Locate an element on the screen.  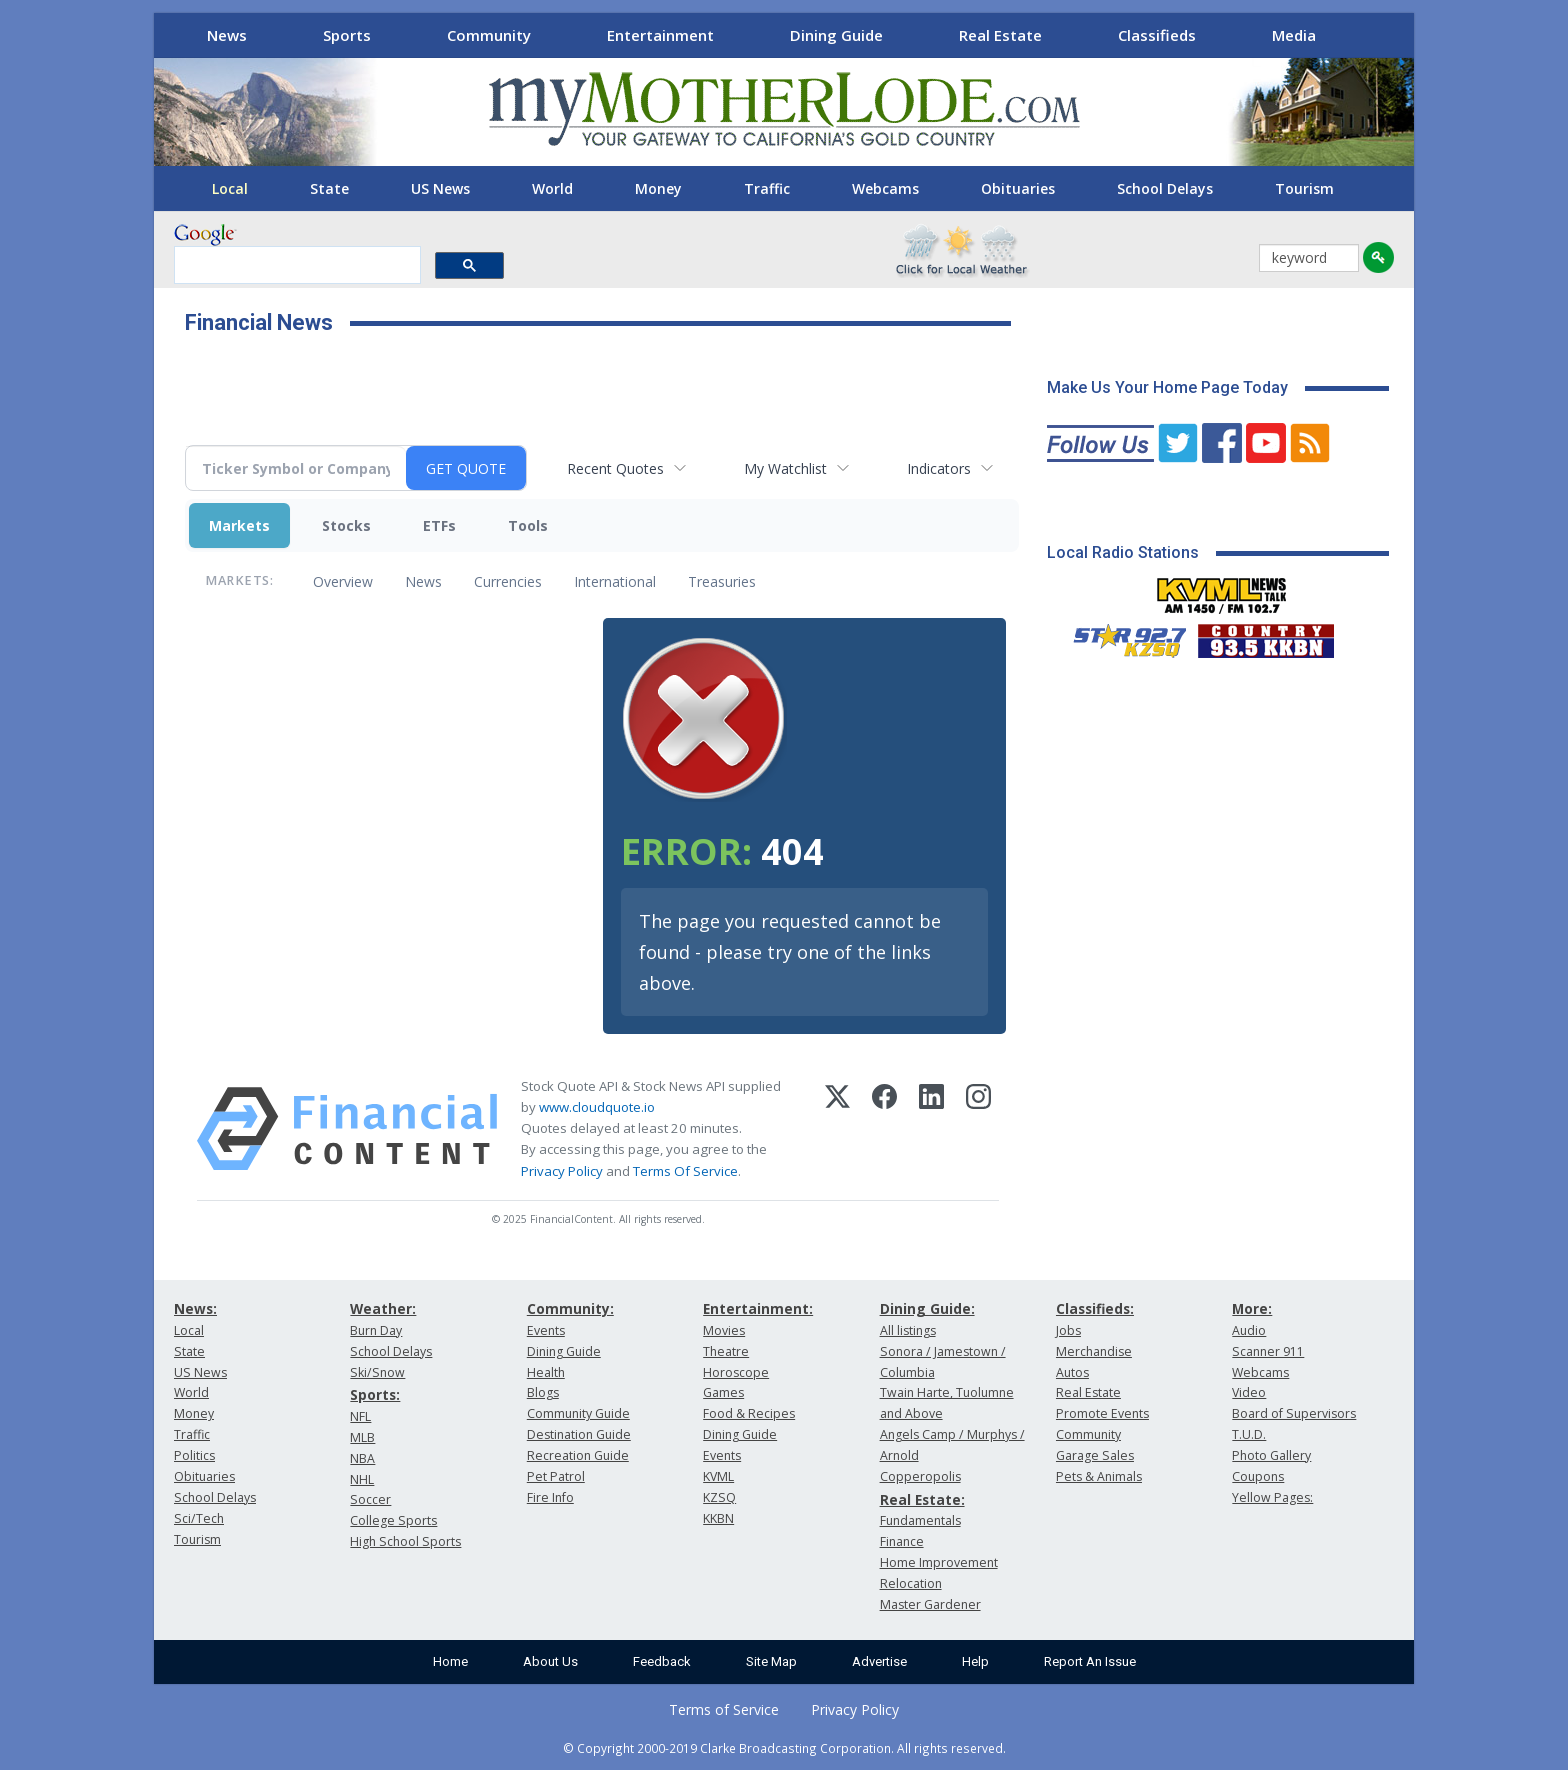
State is located at coordinates (329, 188).